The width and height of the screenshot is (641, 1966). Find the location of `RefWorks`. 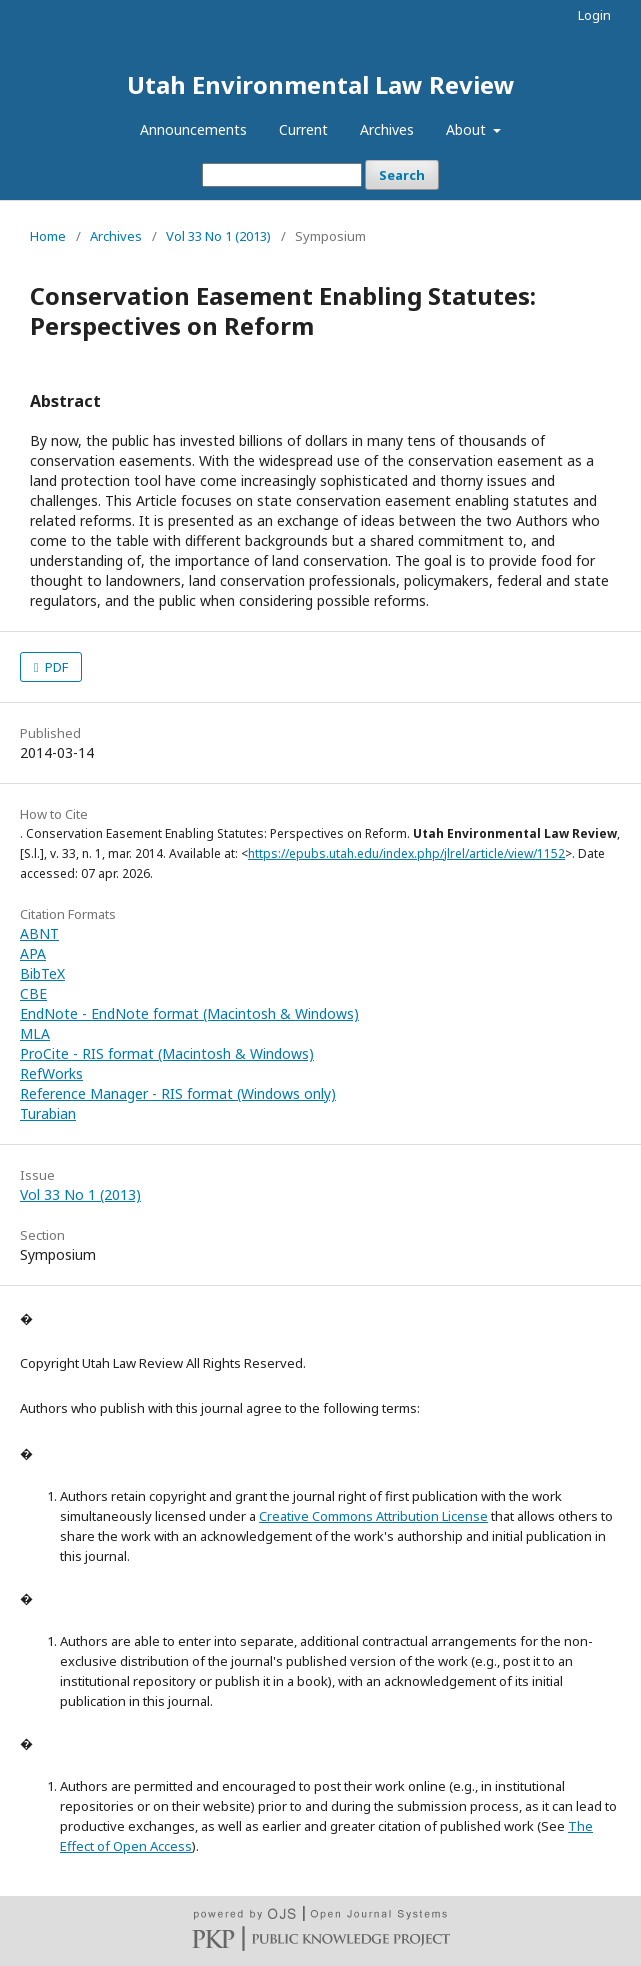

RefWorks is located at coordinates (51, 1073).